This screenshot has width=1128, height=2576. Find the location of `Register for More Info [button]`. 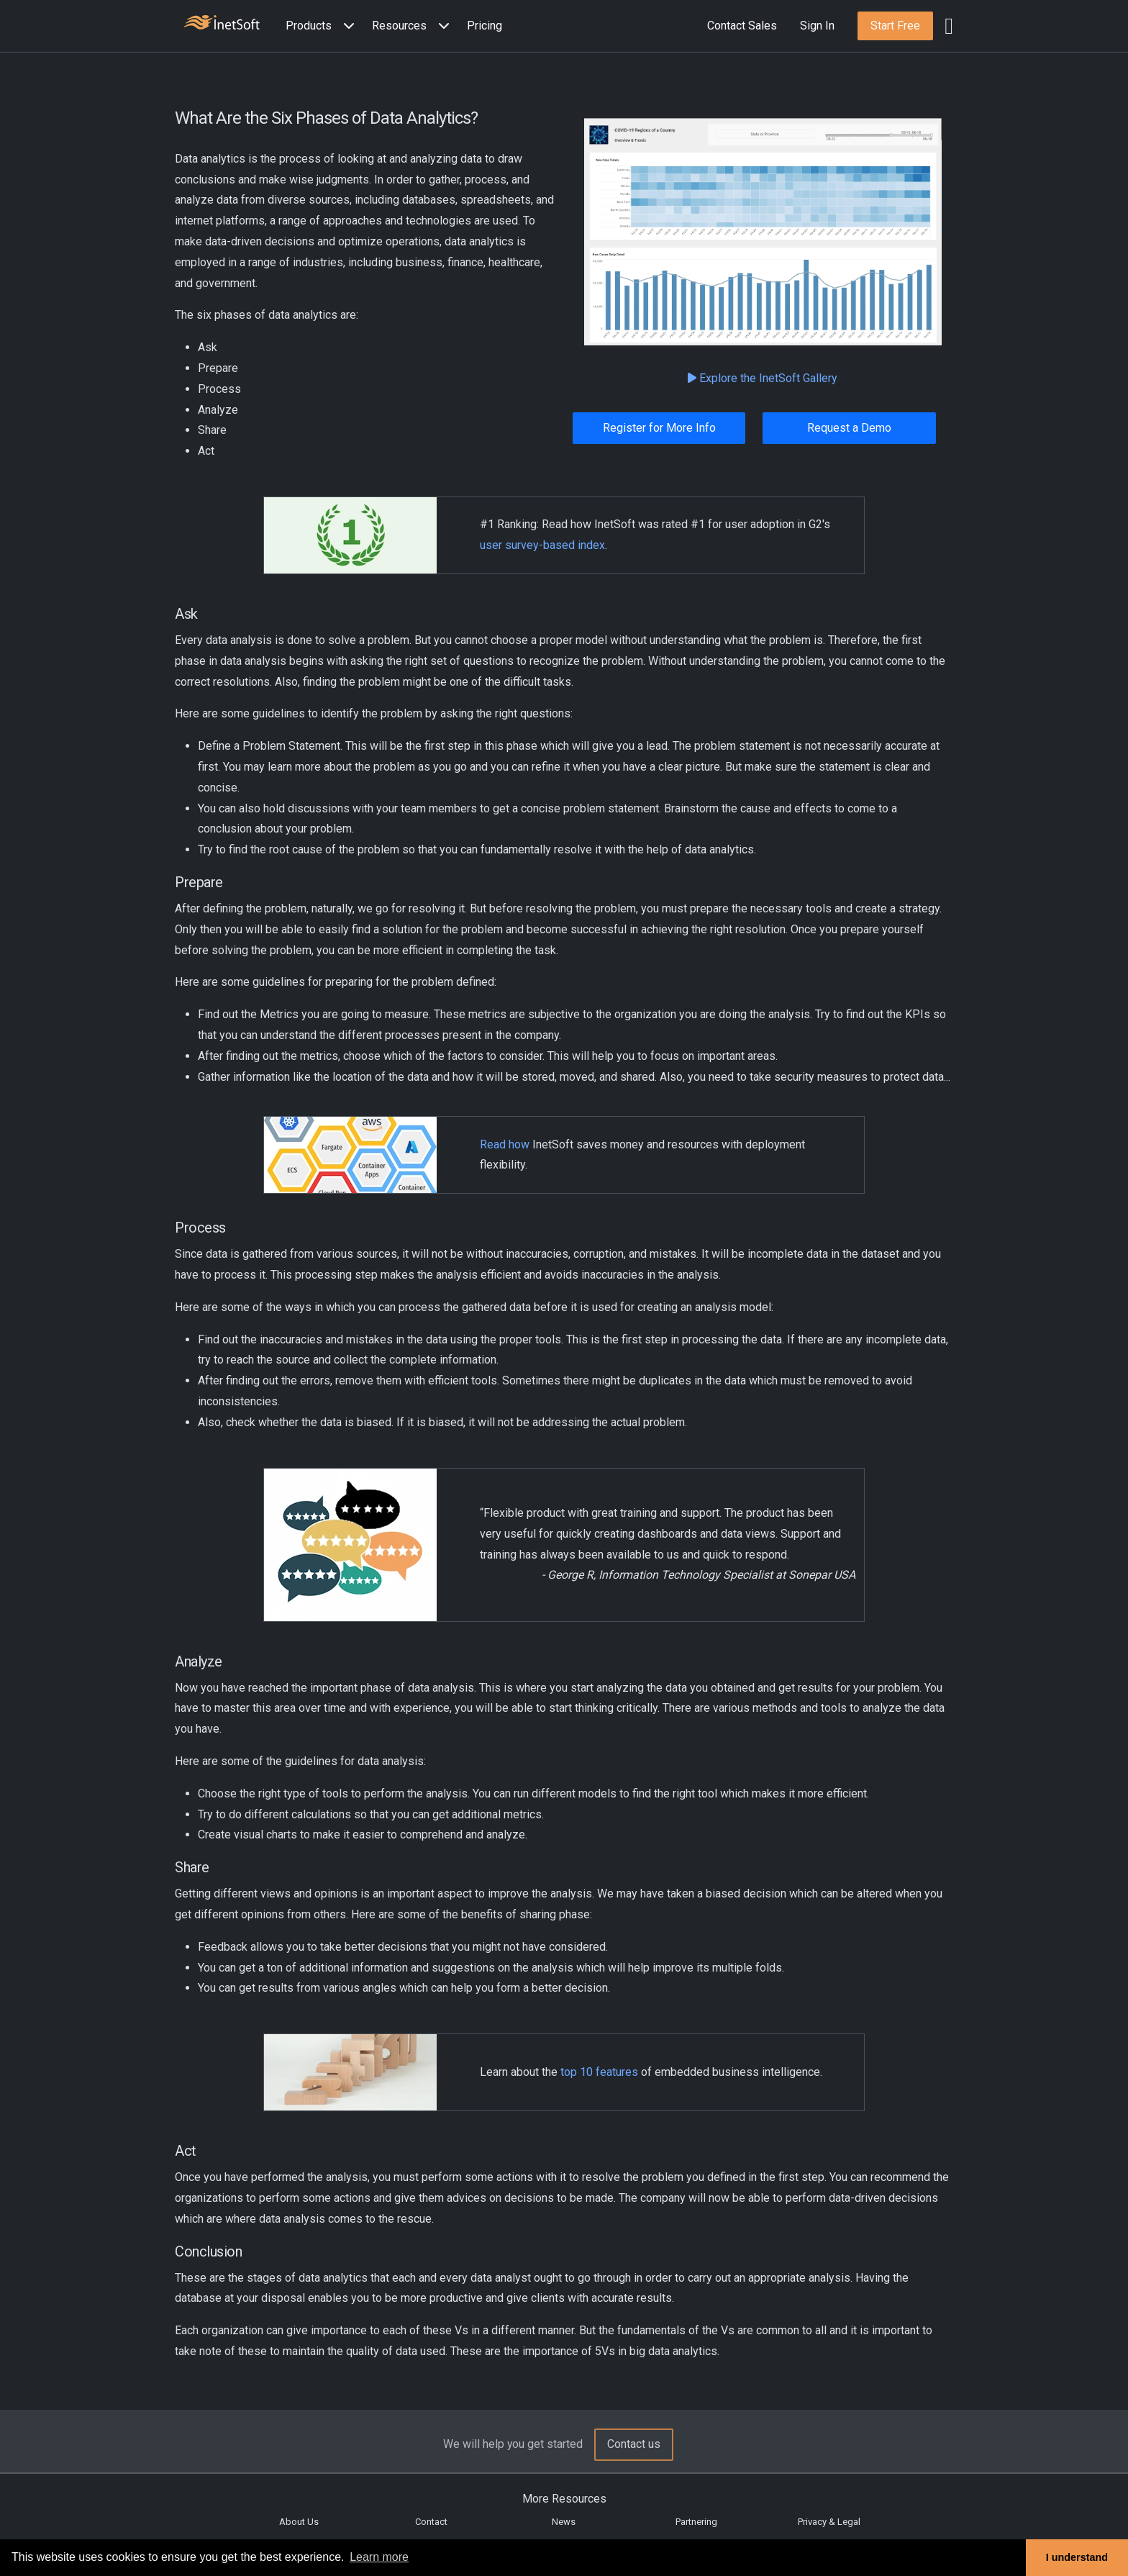

Register for More Info [button] is located at coordinates (659, 428).